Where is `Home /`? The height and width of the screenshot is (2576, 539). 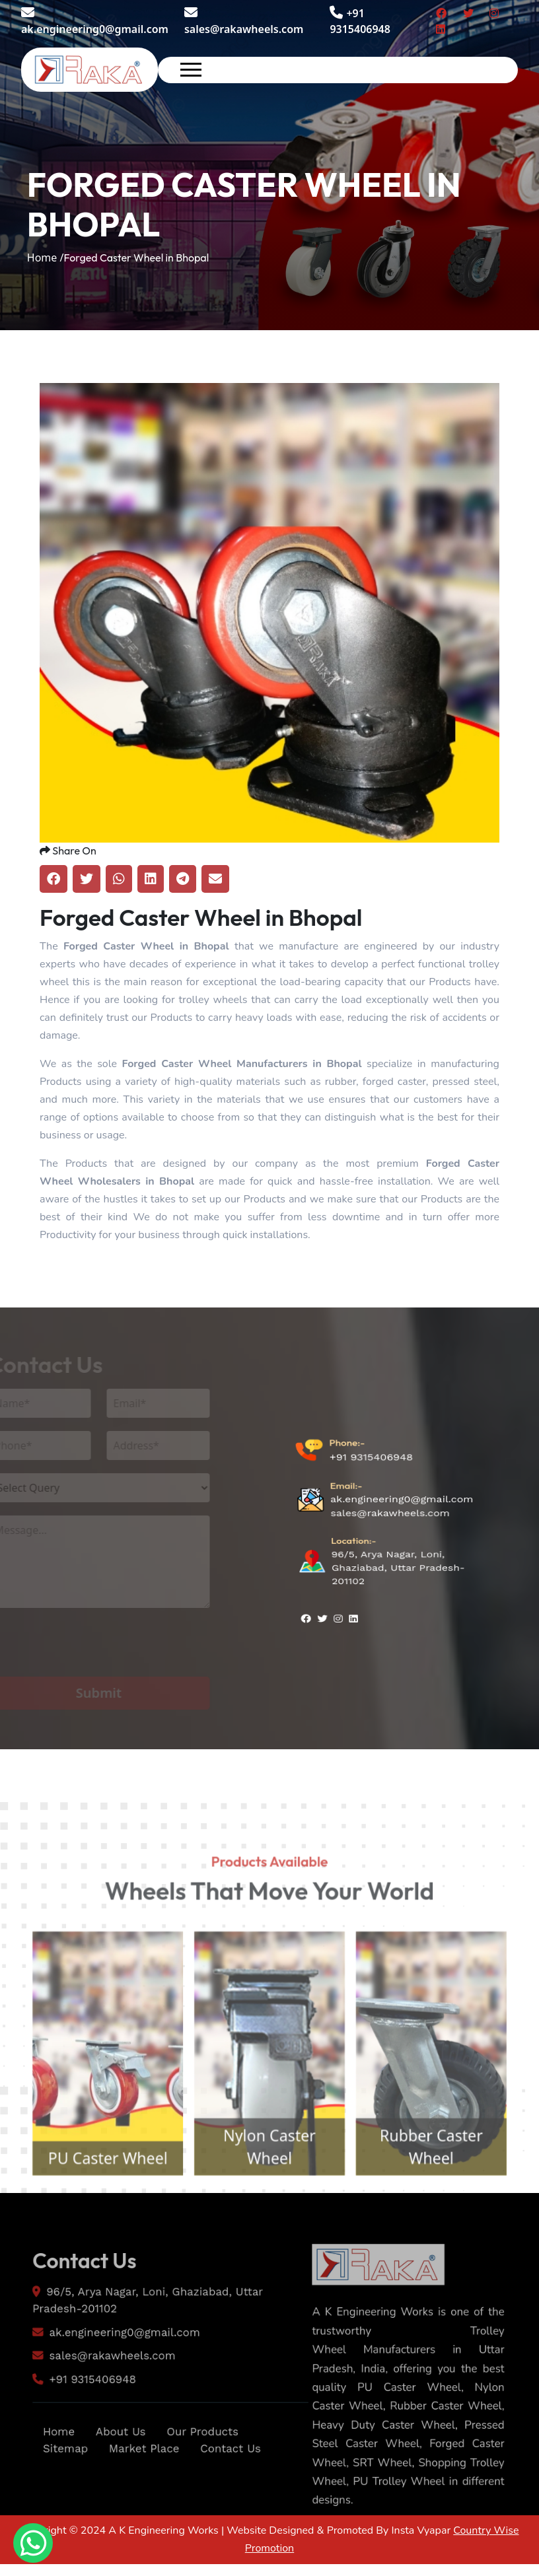
Home / is located at coordinates (45, 257).